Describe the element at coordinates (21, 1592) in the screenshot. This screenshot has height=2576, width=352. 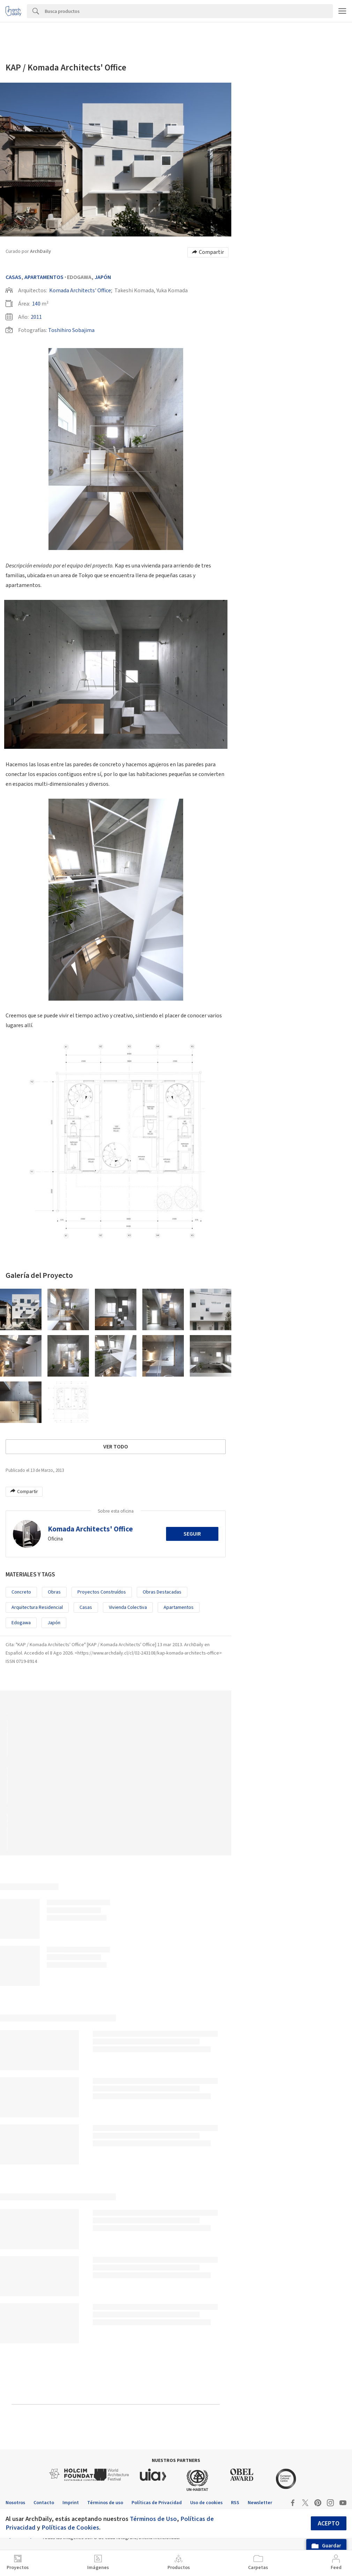
I see `Concreto` at that location.